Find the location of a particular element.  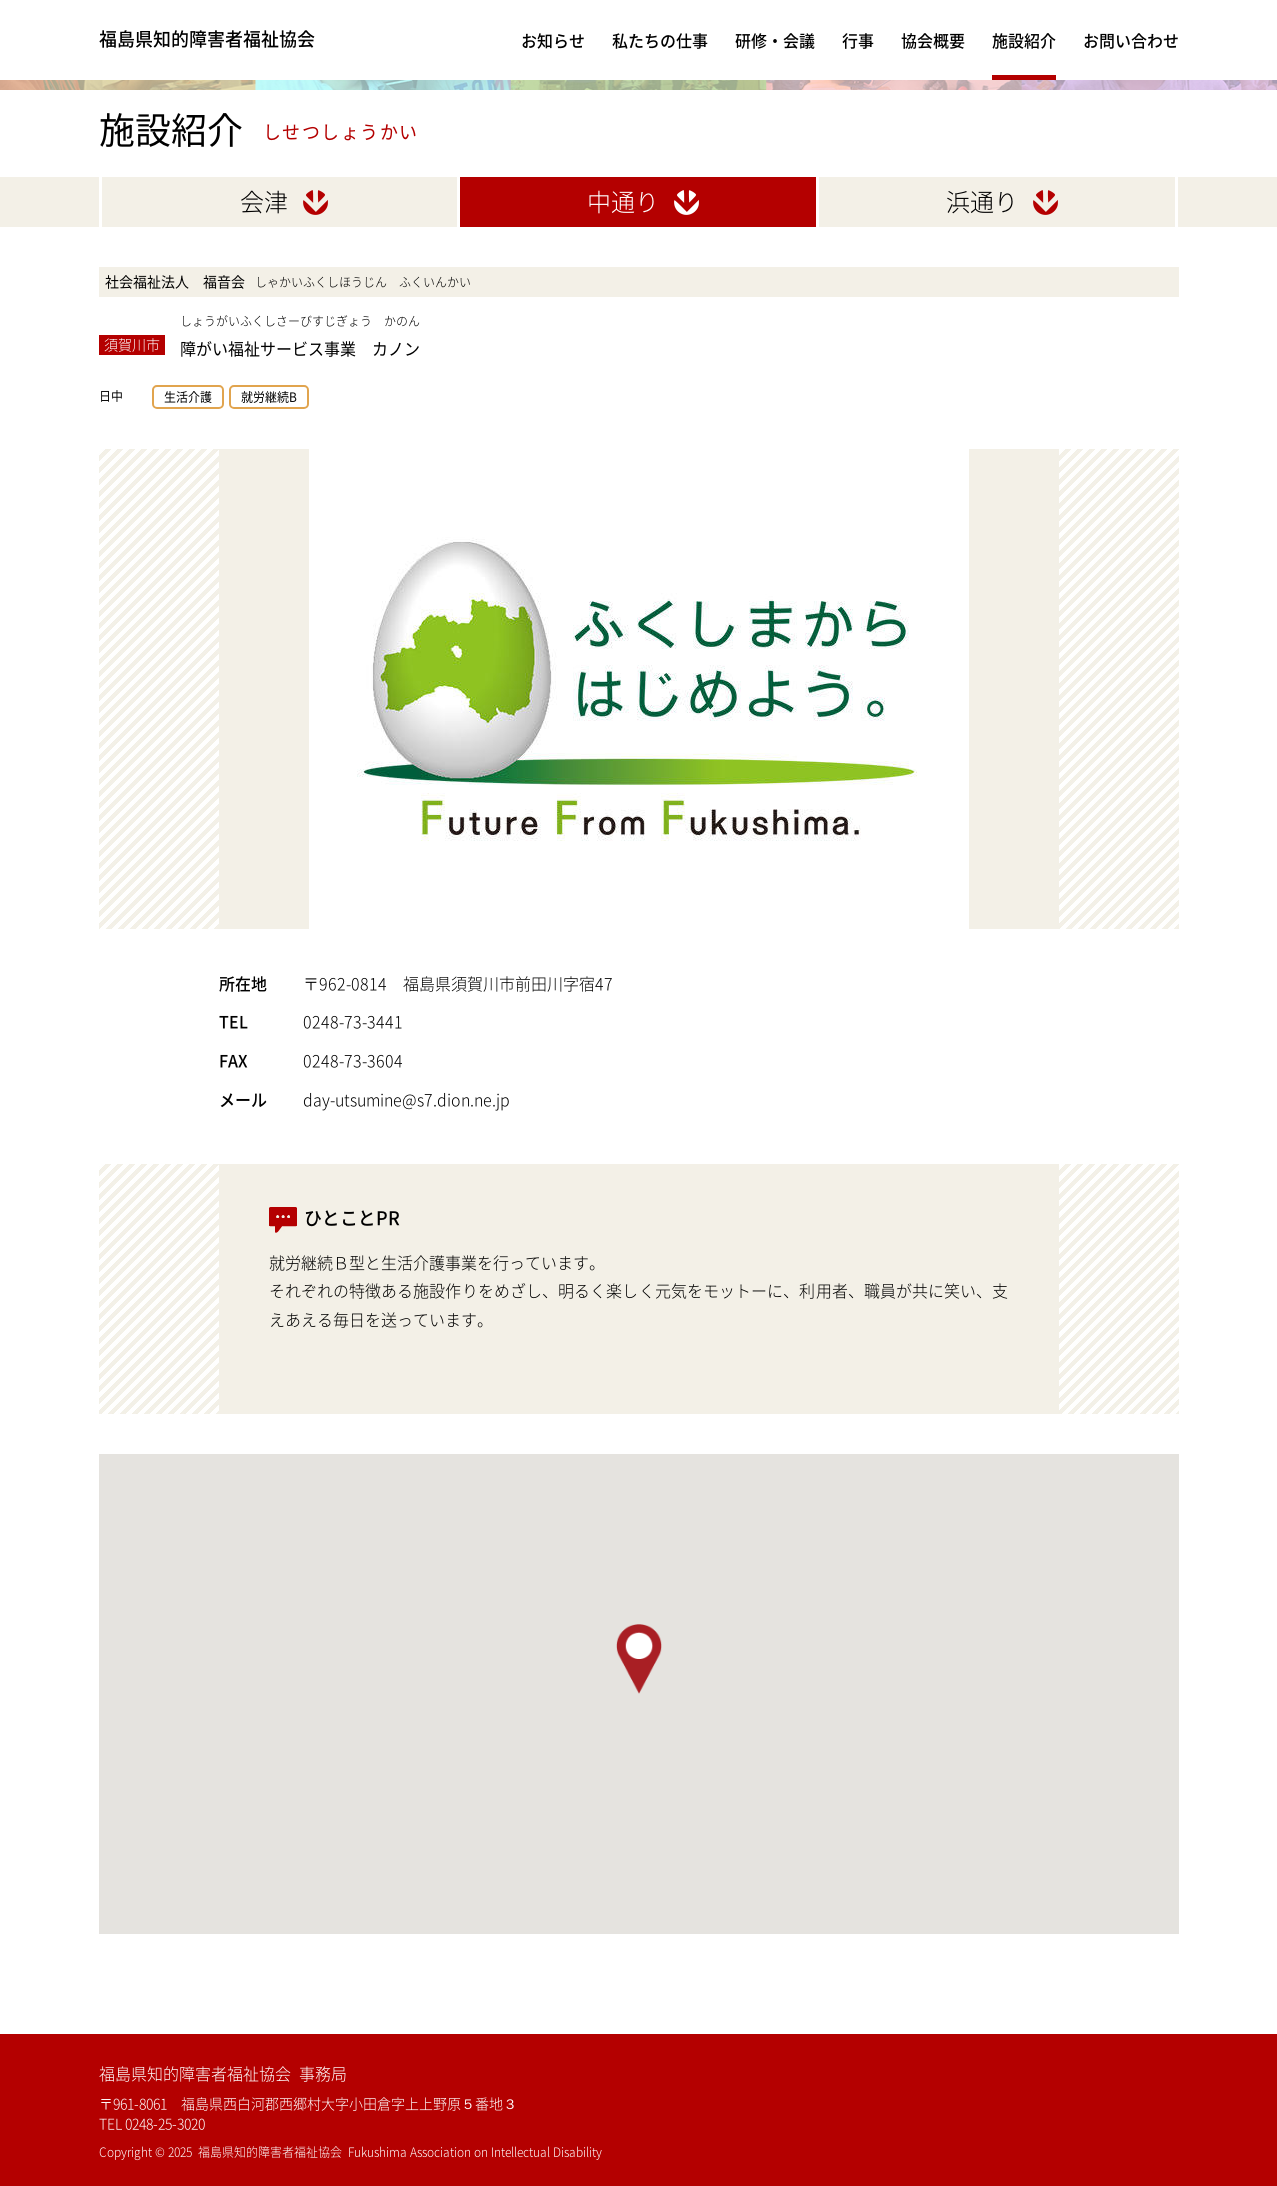

研修・会議 is located at coordinates (775, 40).